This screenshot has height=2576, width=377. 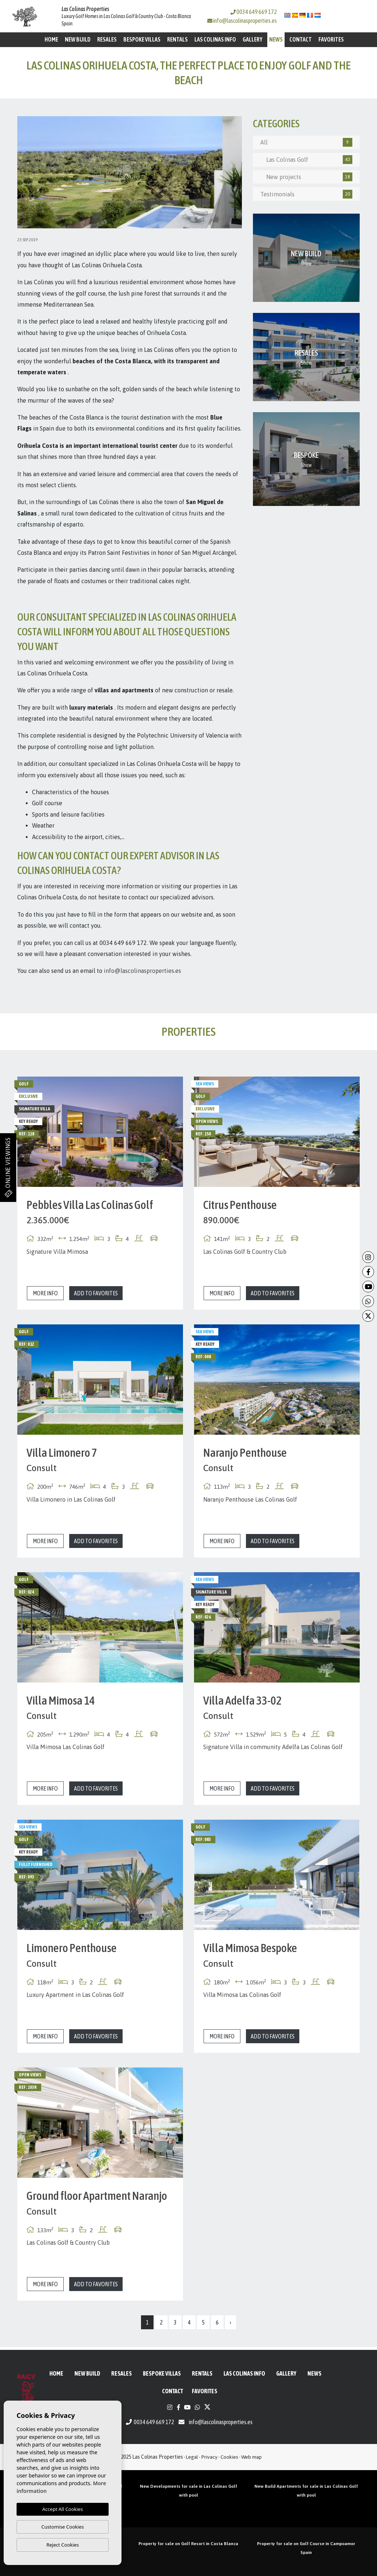 What do you see at coordinates (142, 39) in the screenshot?
I see `Bespoke Villas` at bounding box center [142, 39].